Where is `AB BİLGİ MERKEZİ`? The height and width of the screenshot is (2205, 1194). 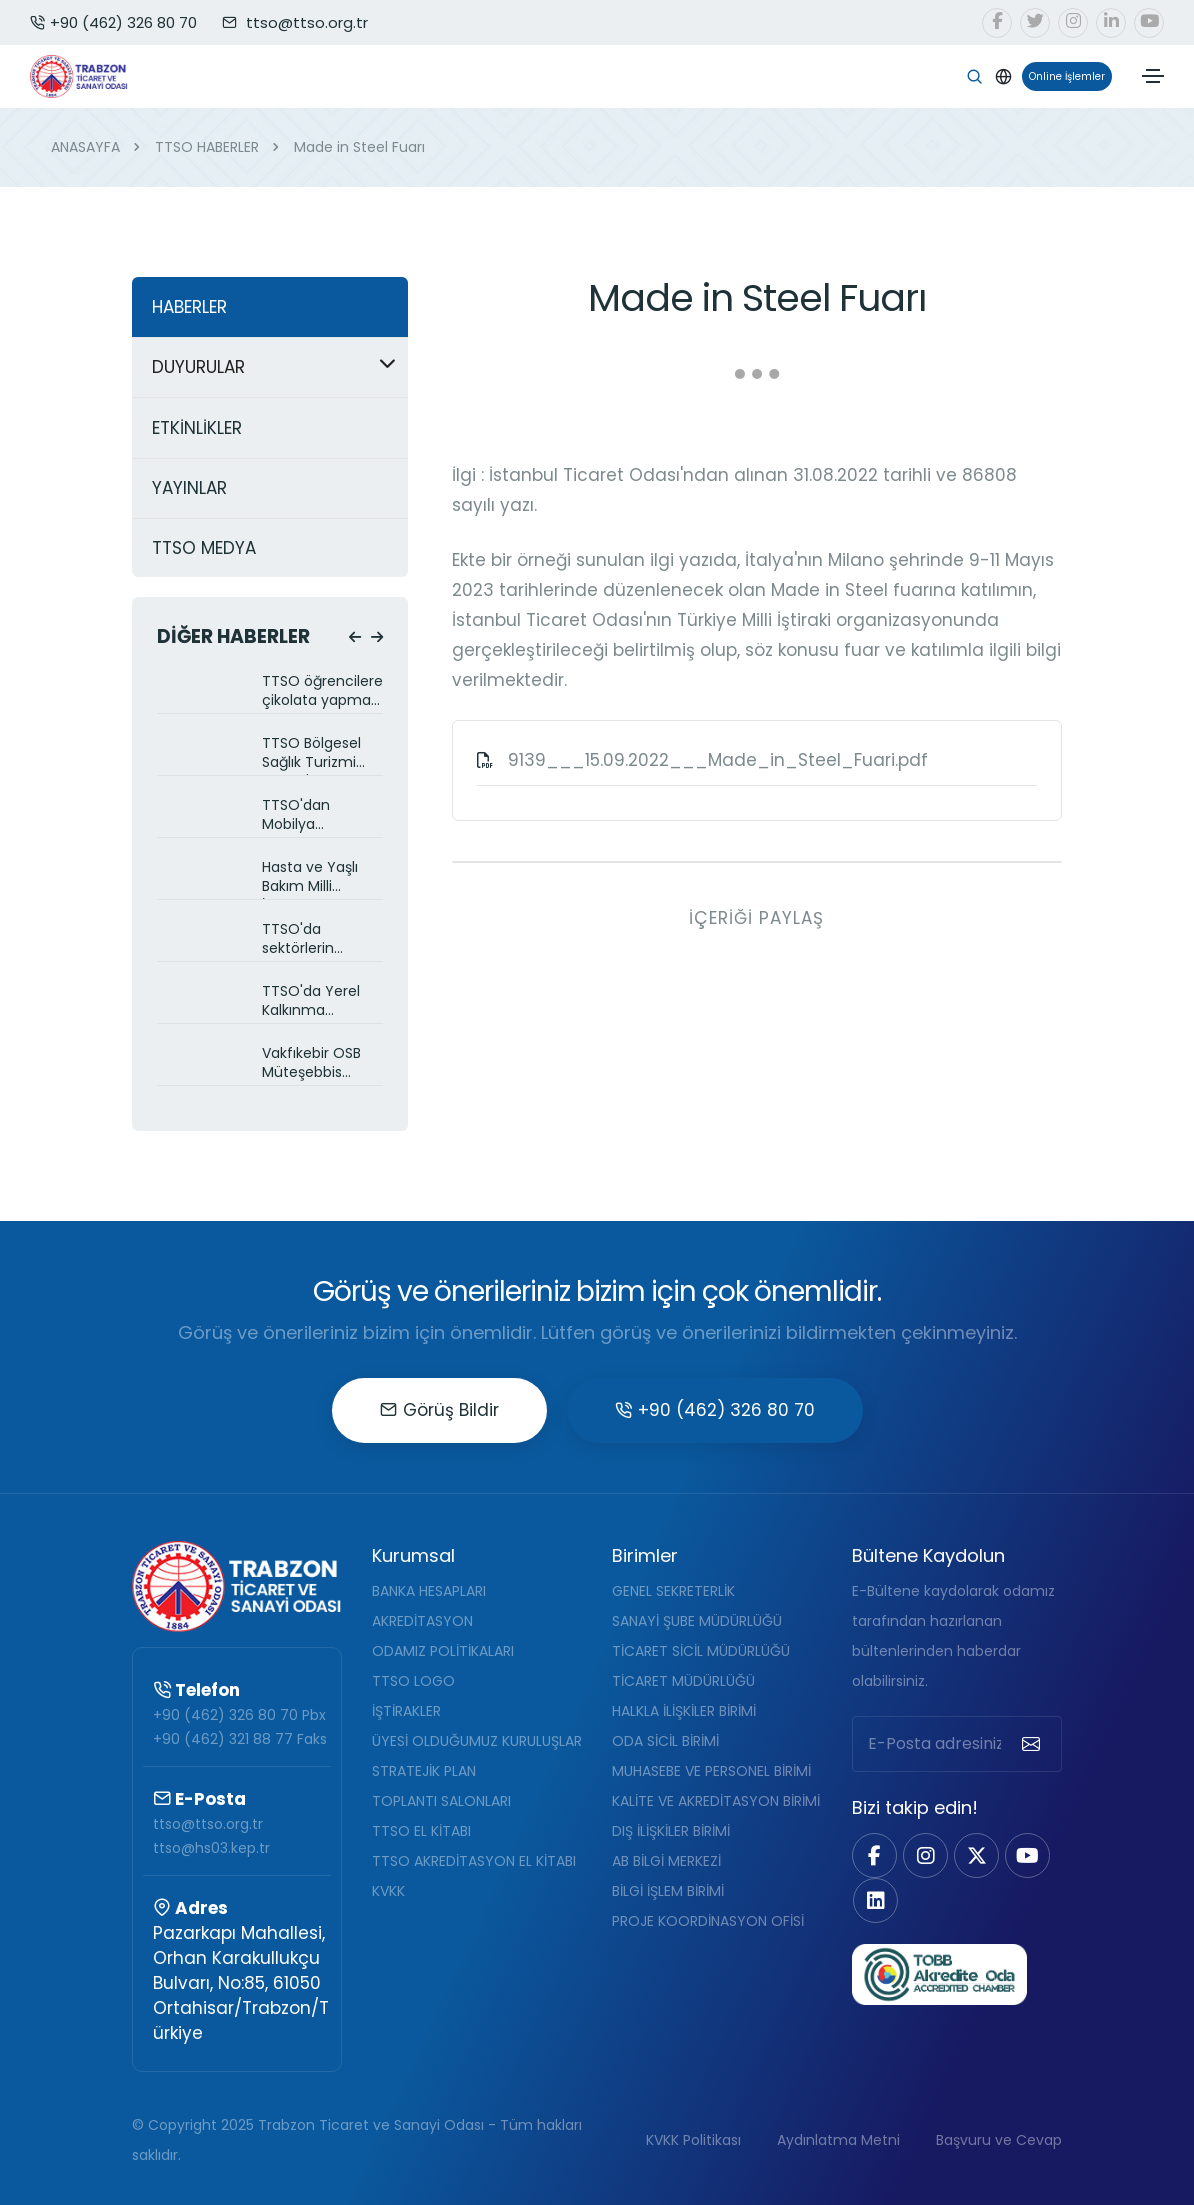
AB BİLGİ MERKEZİ is located at coordinates (666, 1861).